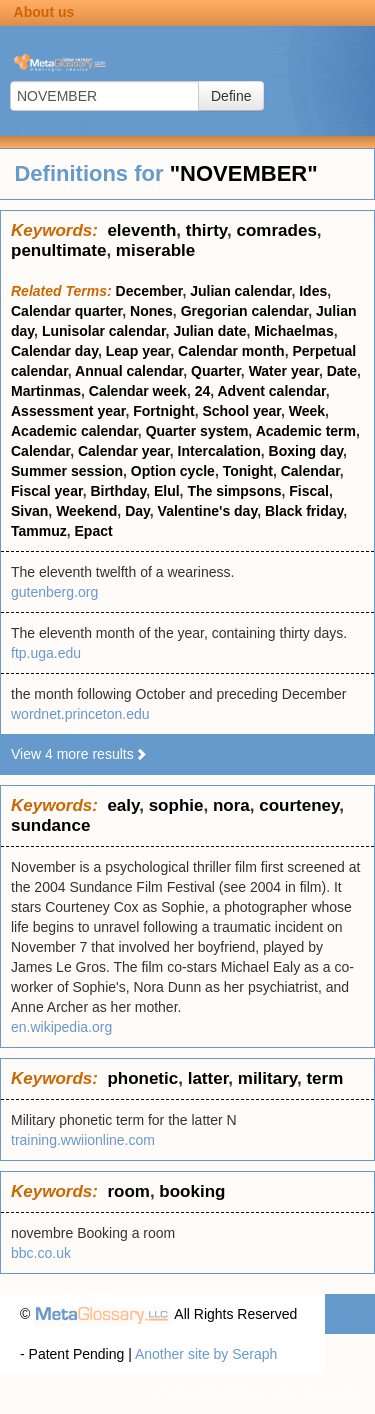  Describe the element at coordinates (39, 531) in the screenshot. I see `Tammuz` at that location.